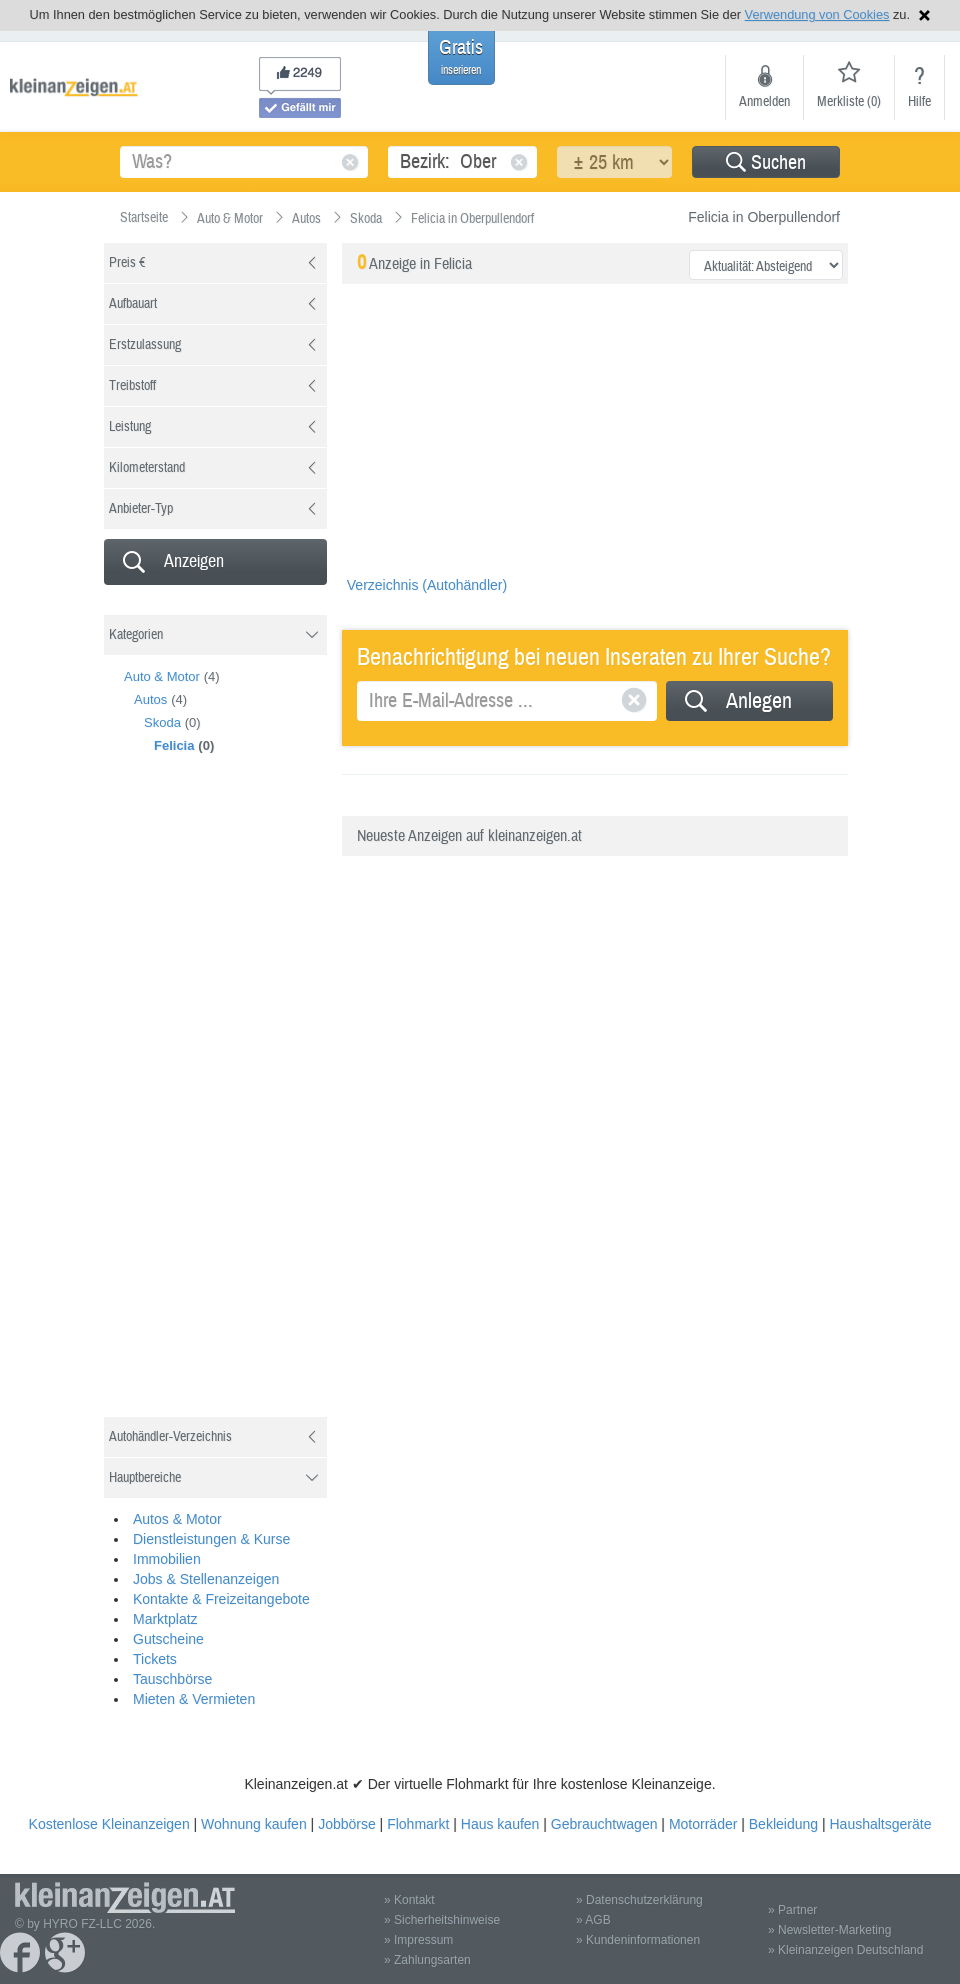 The height and width of the screenshot is (1984, 960). What do you see at coordinates (604, 1824) in the screenshot?
I see `Gebrauchtwagen` at bounding box center [604, 1824].